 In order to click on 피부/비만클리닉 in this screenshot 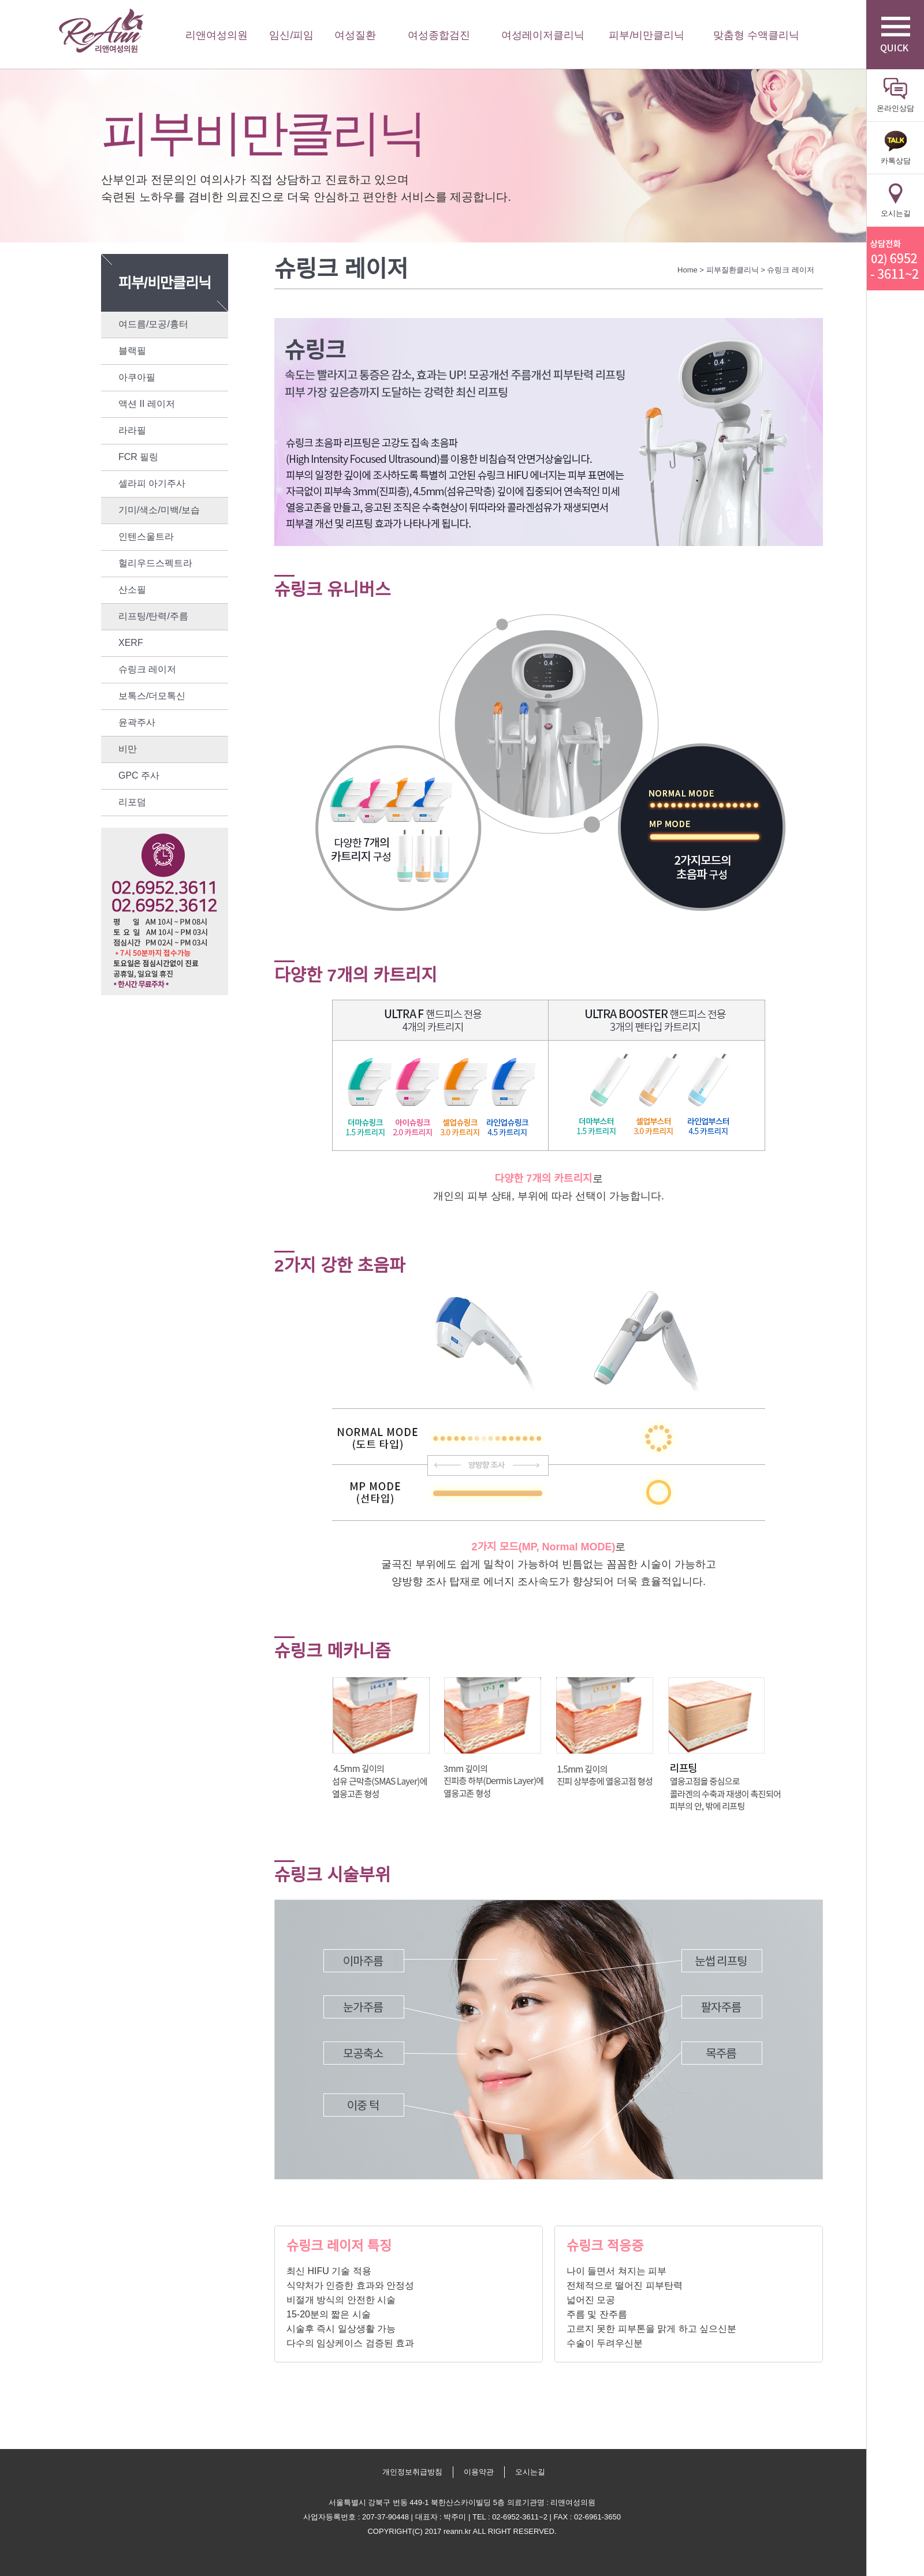, I will do `click(646, 35)`.